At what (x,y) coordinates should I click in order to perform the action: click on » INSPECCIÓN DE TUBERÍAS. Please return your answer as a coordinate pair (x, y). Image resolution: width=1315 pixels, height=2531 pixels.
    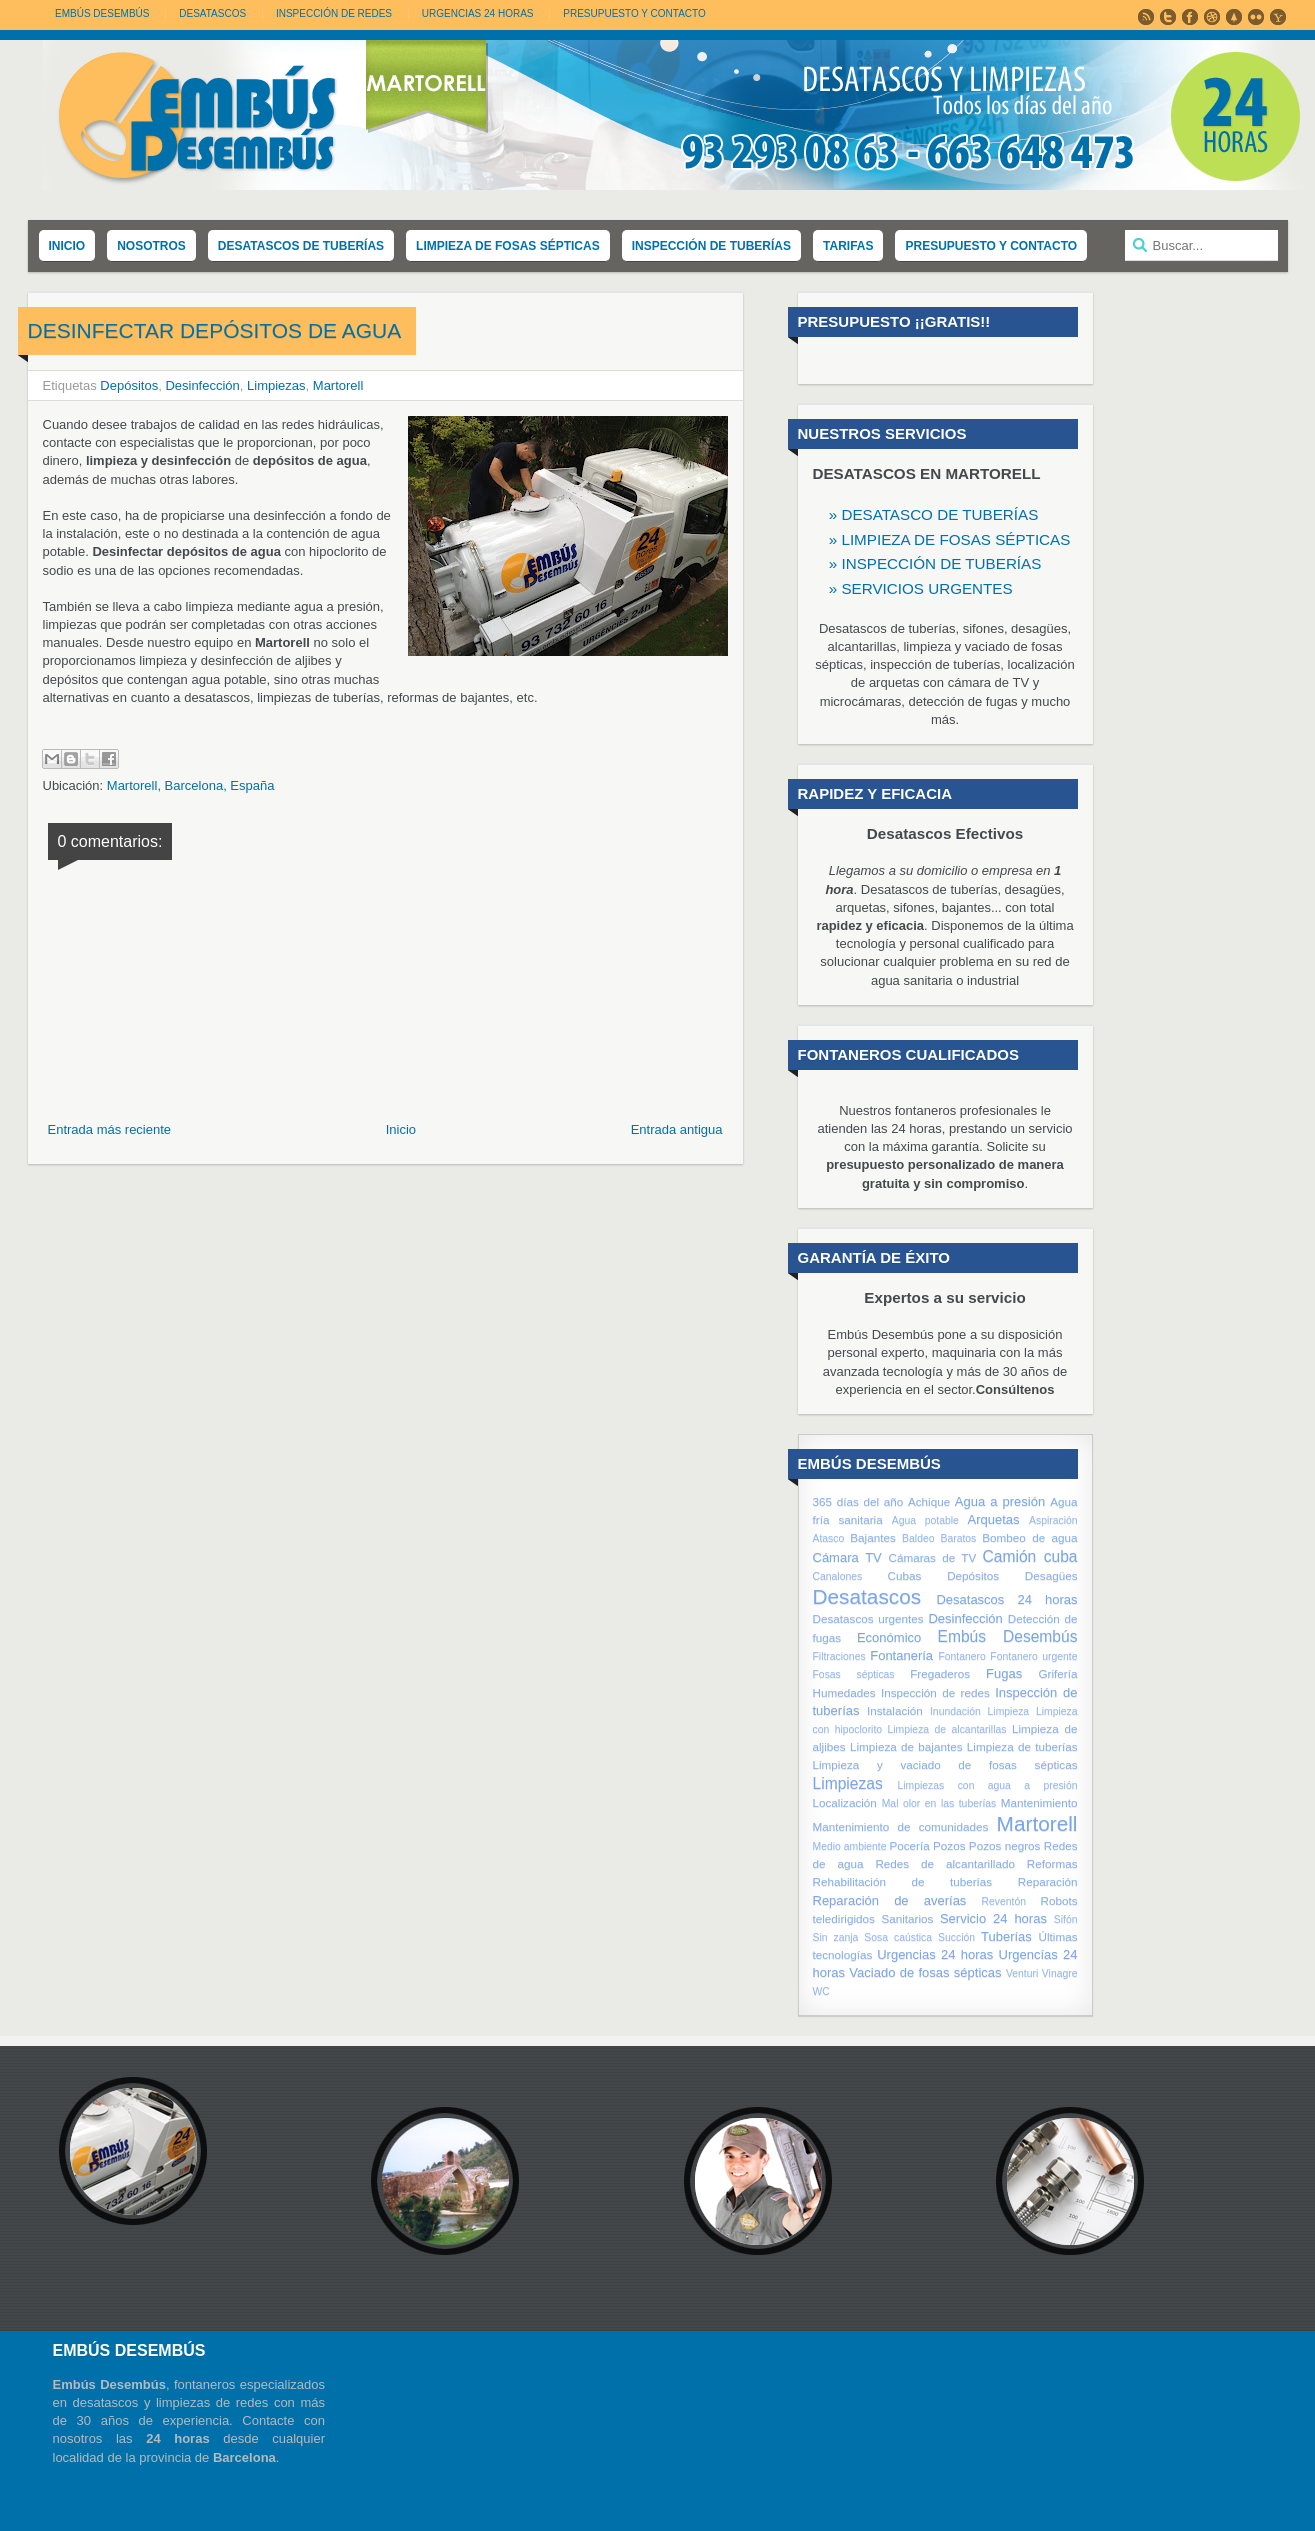
    Looking at the image, I should click on (935, 563).